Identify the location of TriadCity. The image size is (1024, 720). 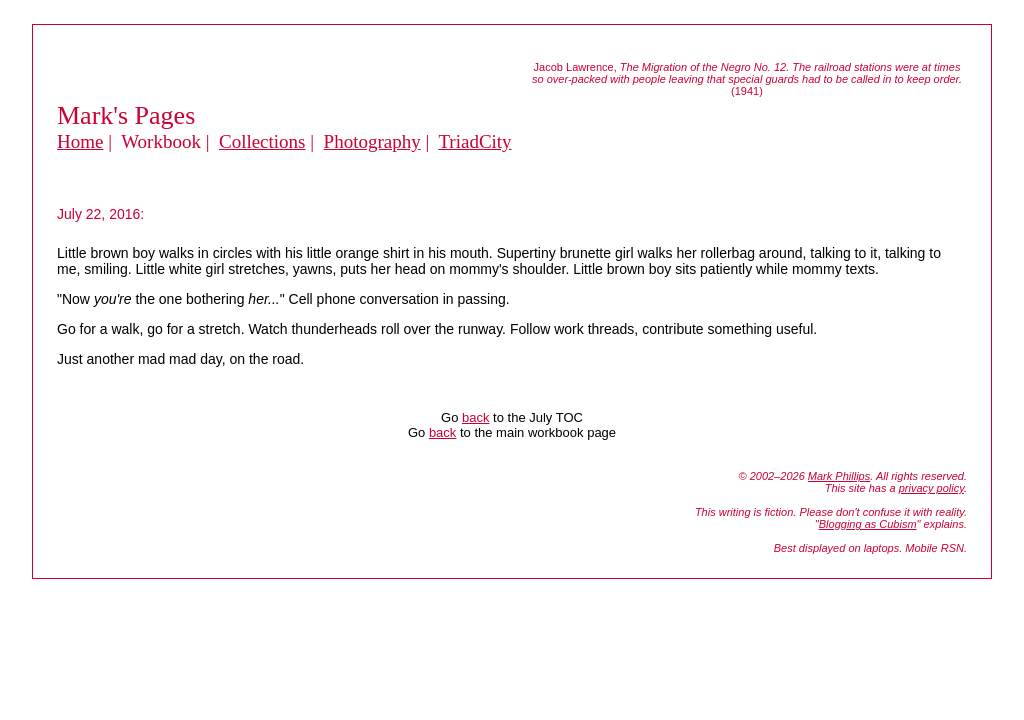
(474, 141).